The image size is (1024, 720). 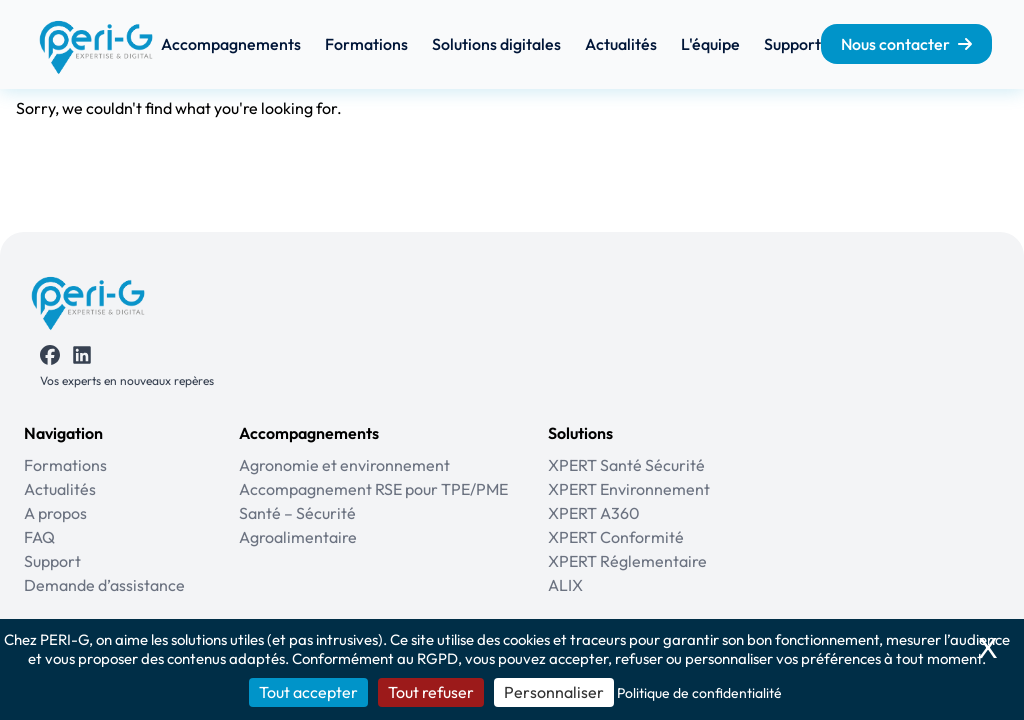 I want to click on Formations, so click(x=366, y=44).